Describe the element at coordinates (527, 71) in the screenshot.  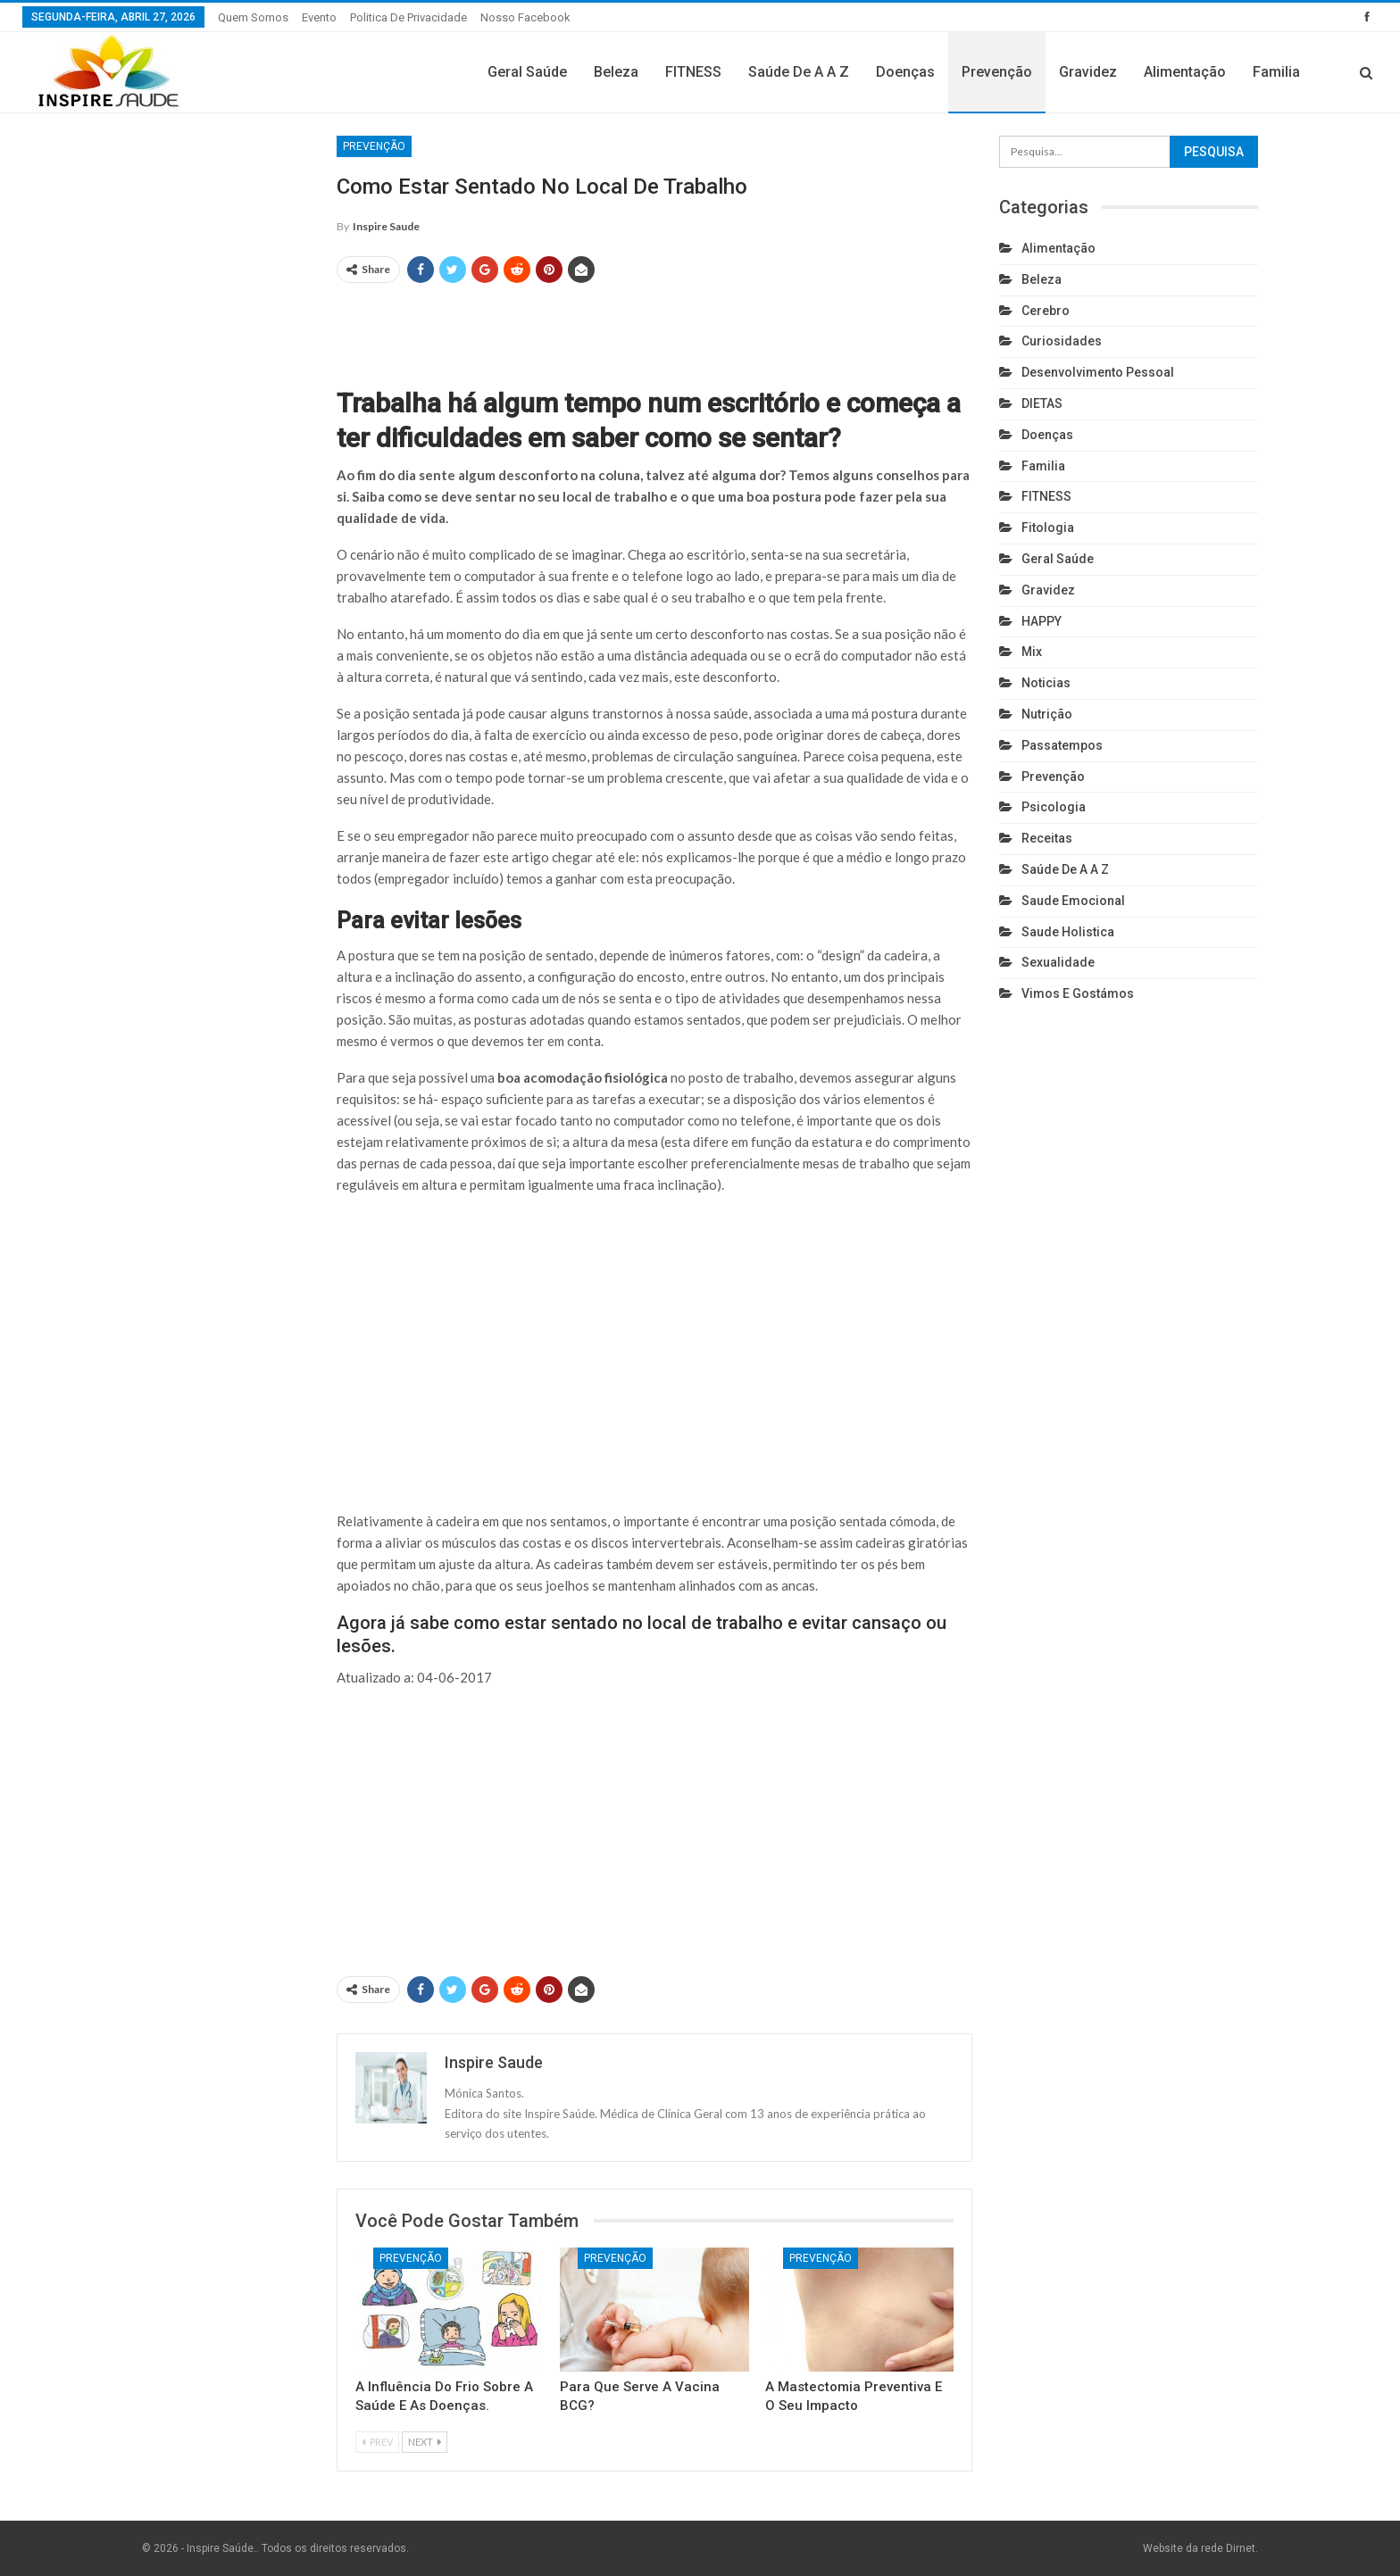
I see `Geral Saúde` at that location.